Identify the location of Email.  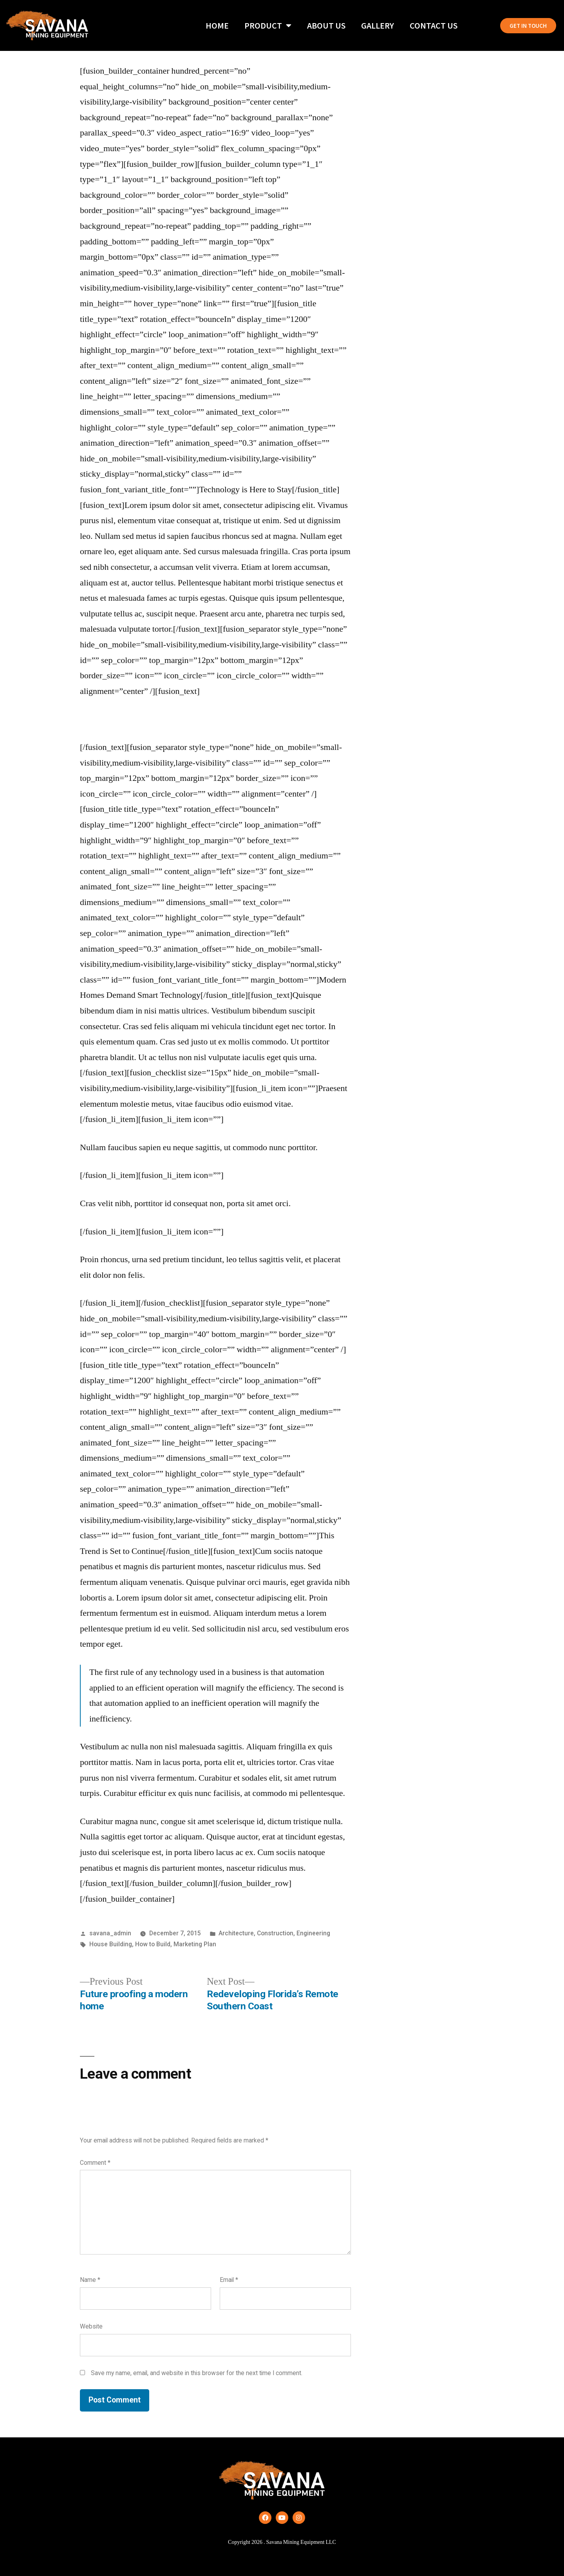
(229, 2279).